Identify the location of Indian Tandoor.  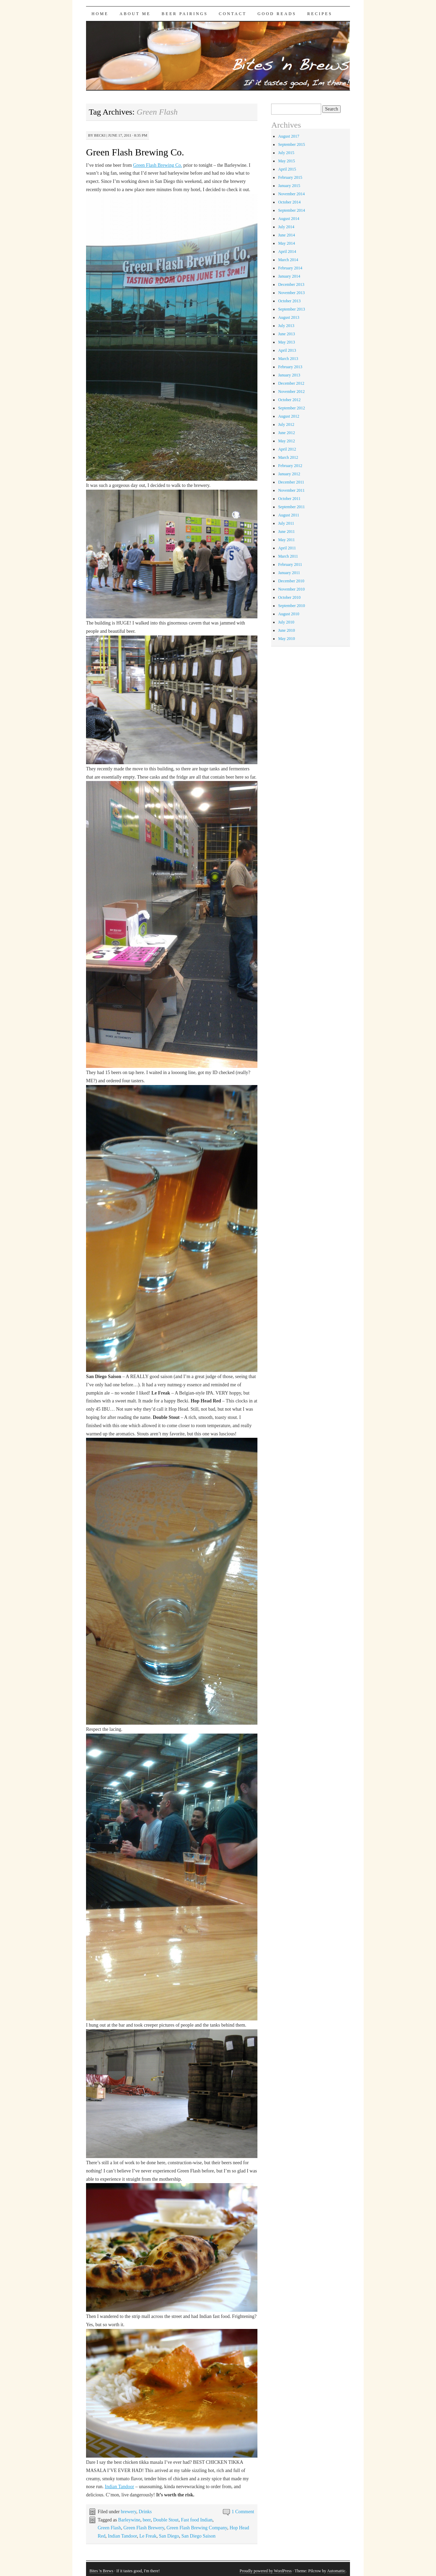
(119, 2486).